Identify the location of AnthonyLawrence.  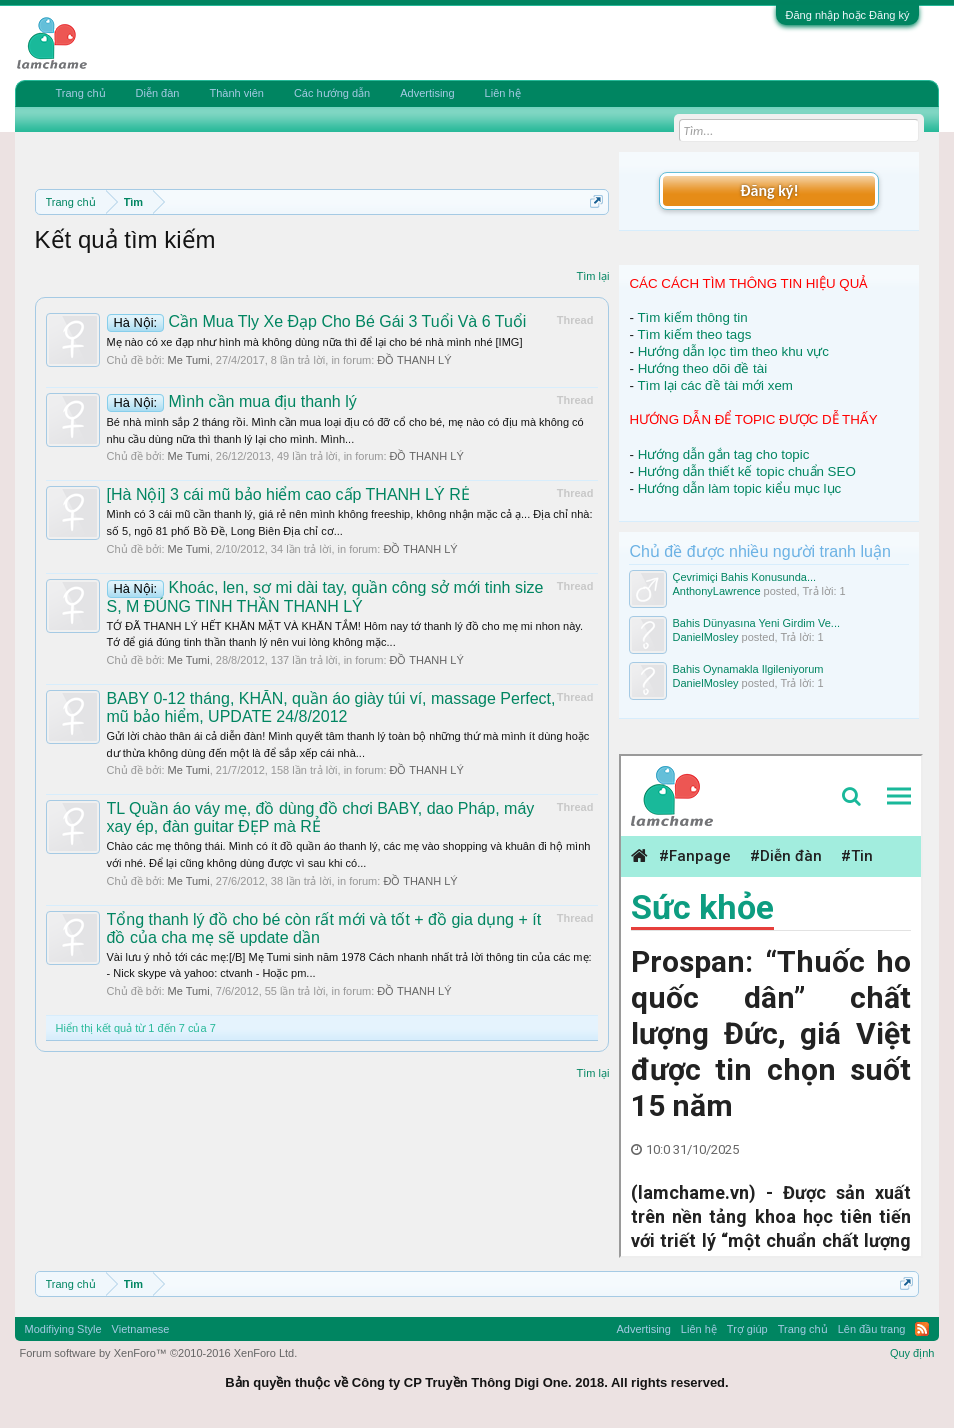
(716, 591).